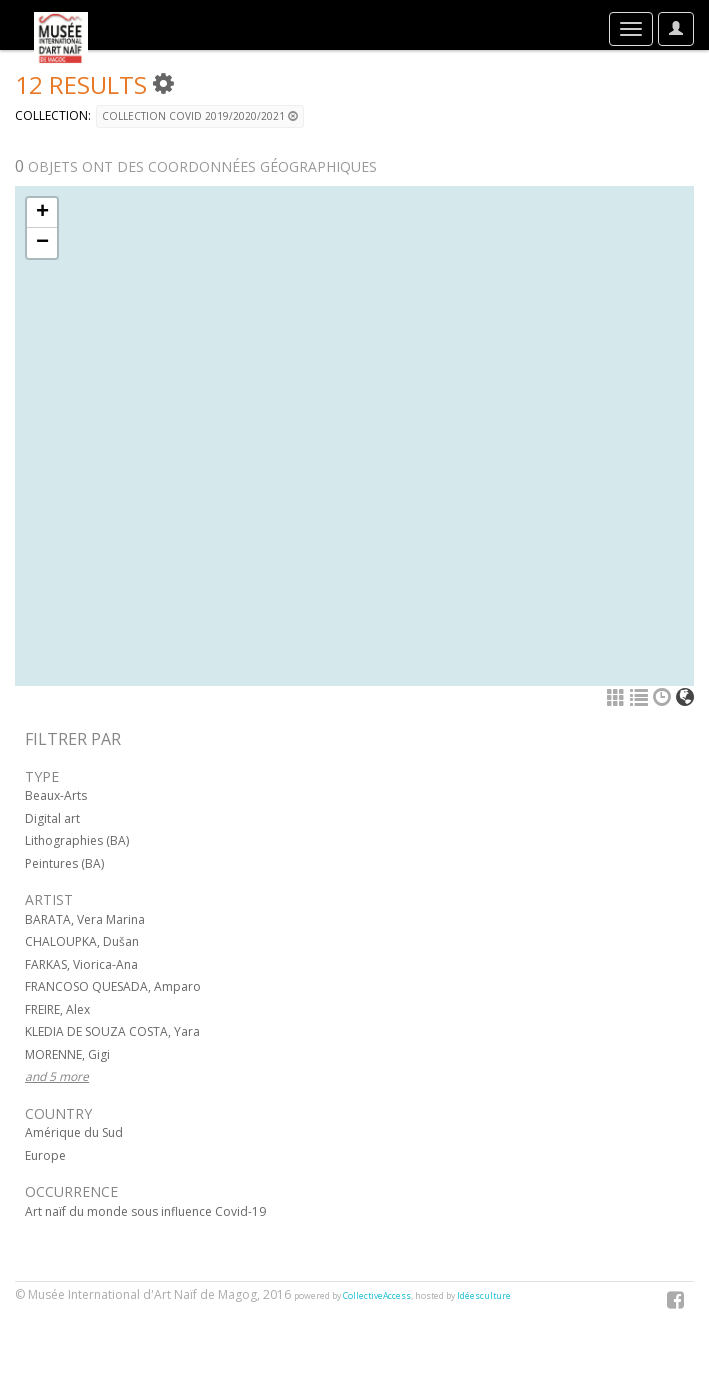 This screenshot has width=709, height=1375. I want to click on + [button], so click(42, 213).